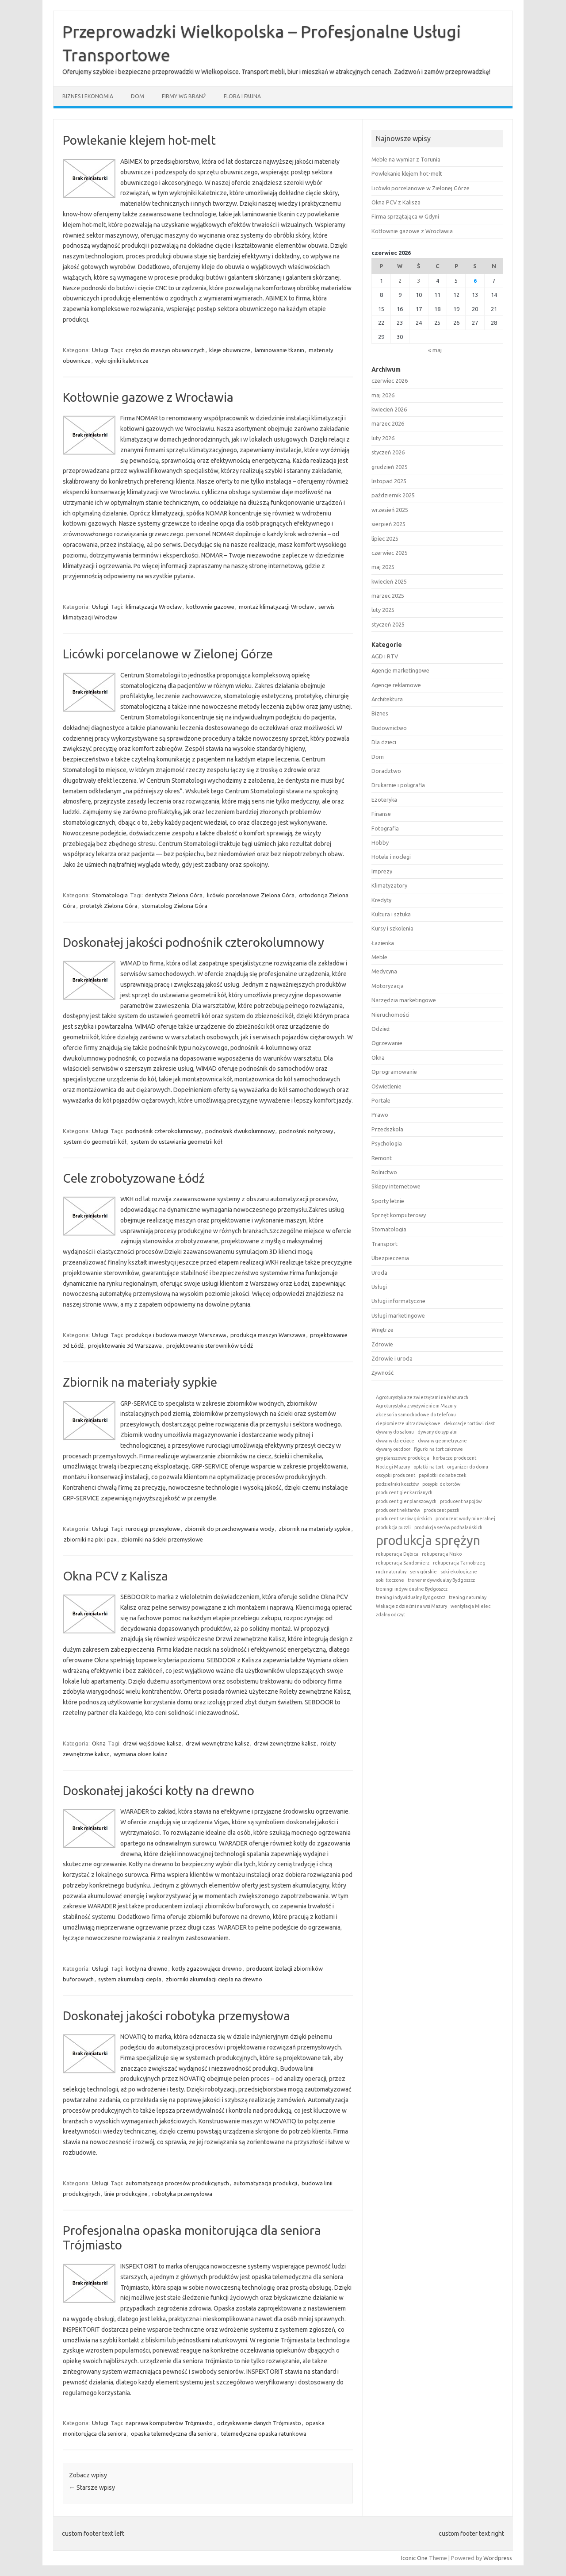 The height and width of the screenshot is (2576, 566). What do you see at coordinates (174, 895) in the screenshot?
I see `dentysta Zielona Góra` at bounding box center [174, 895].